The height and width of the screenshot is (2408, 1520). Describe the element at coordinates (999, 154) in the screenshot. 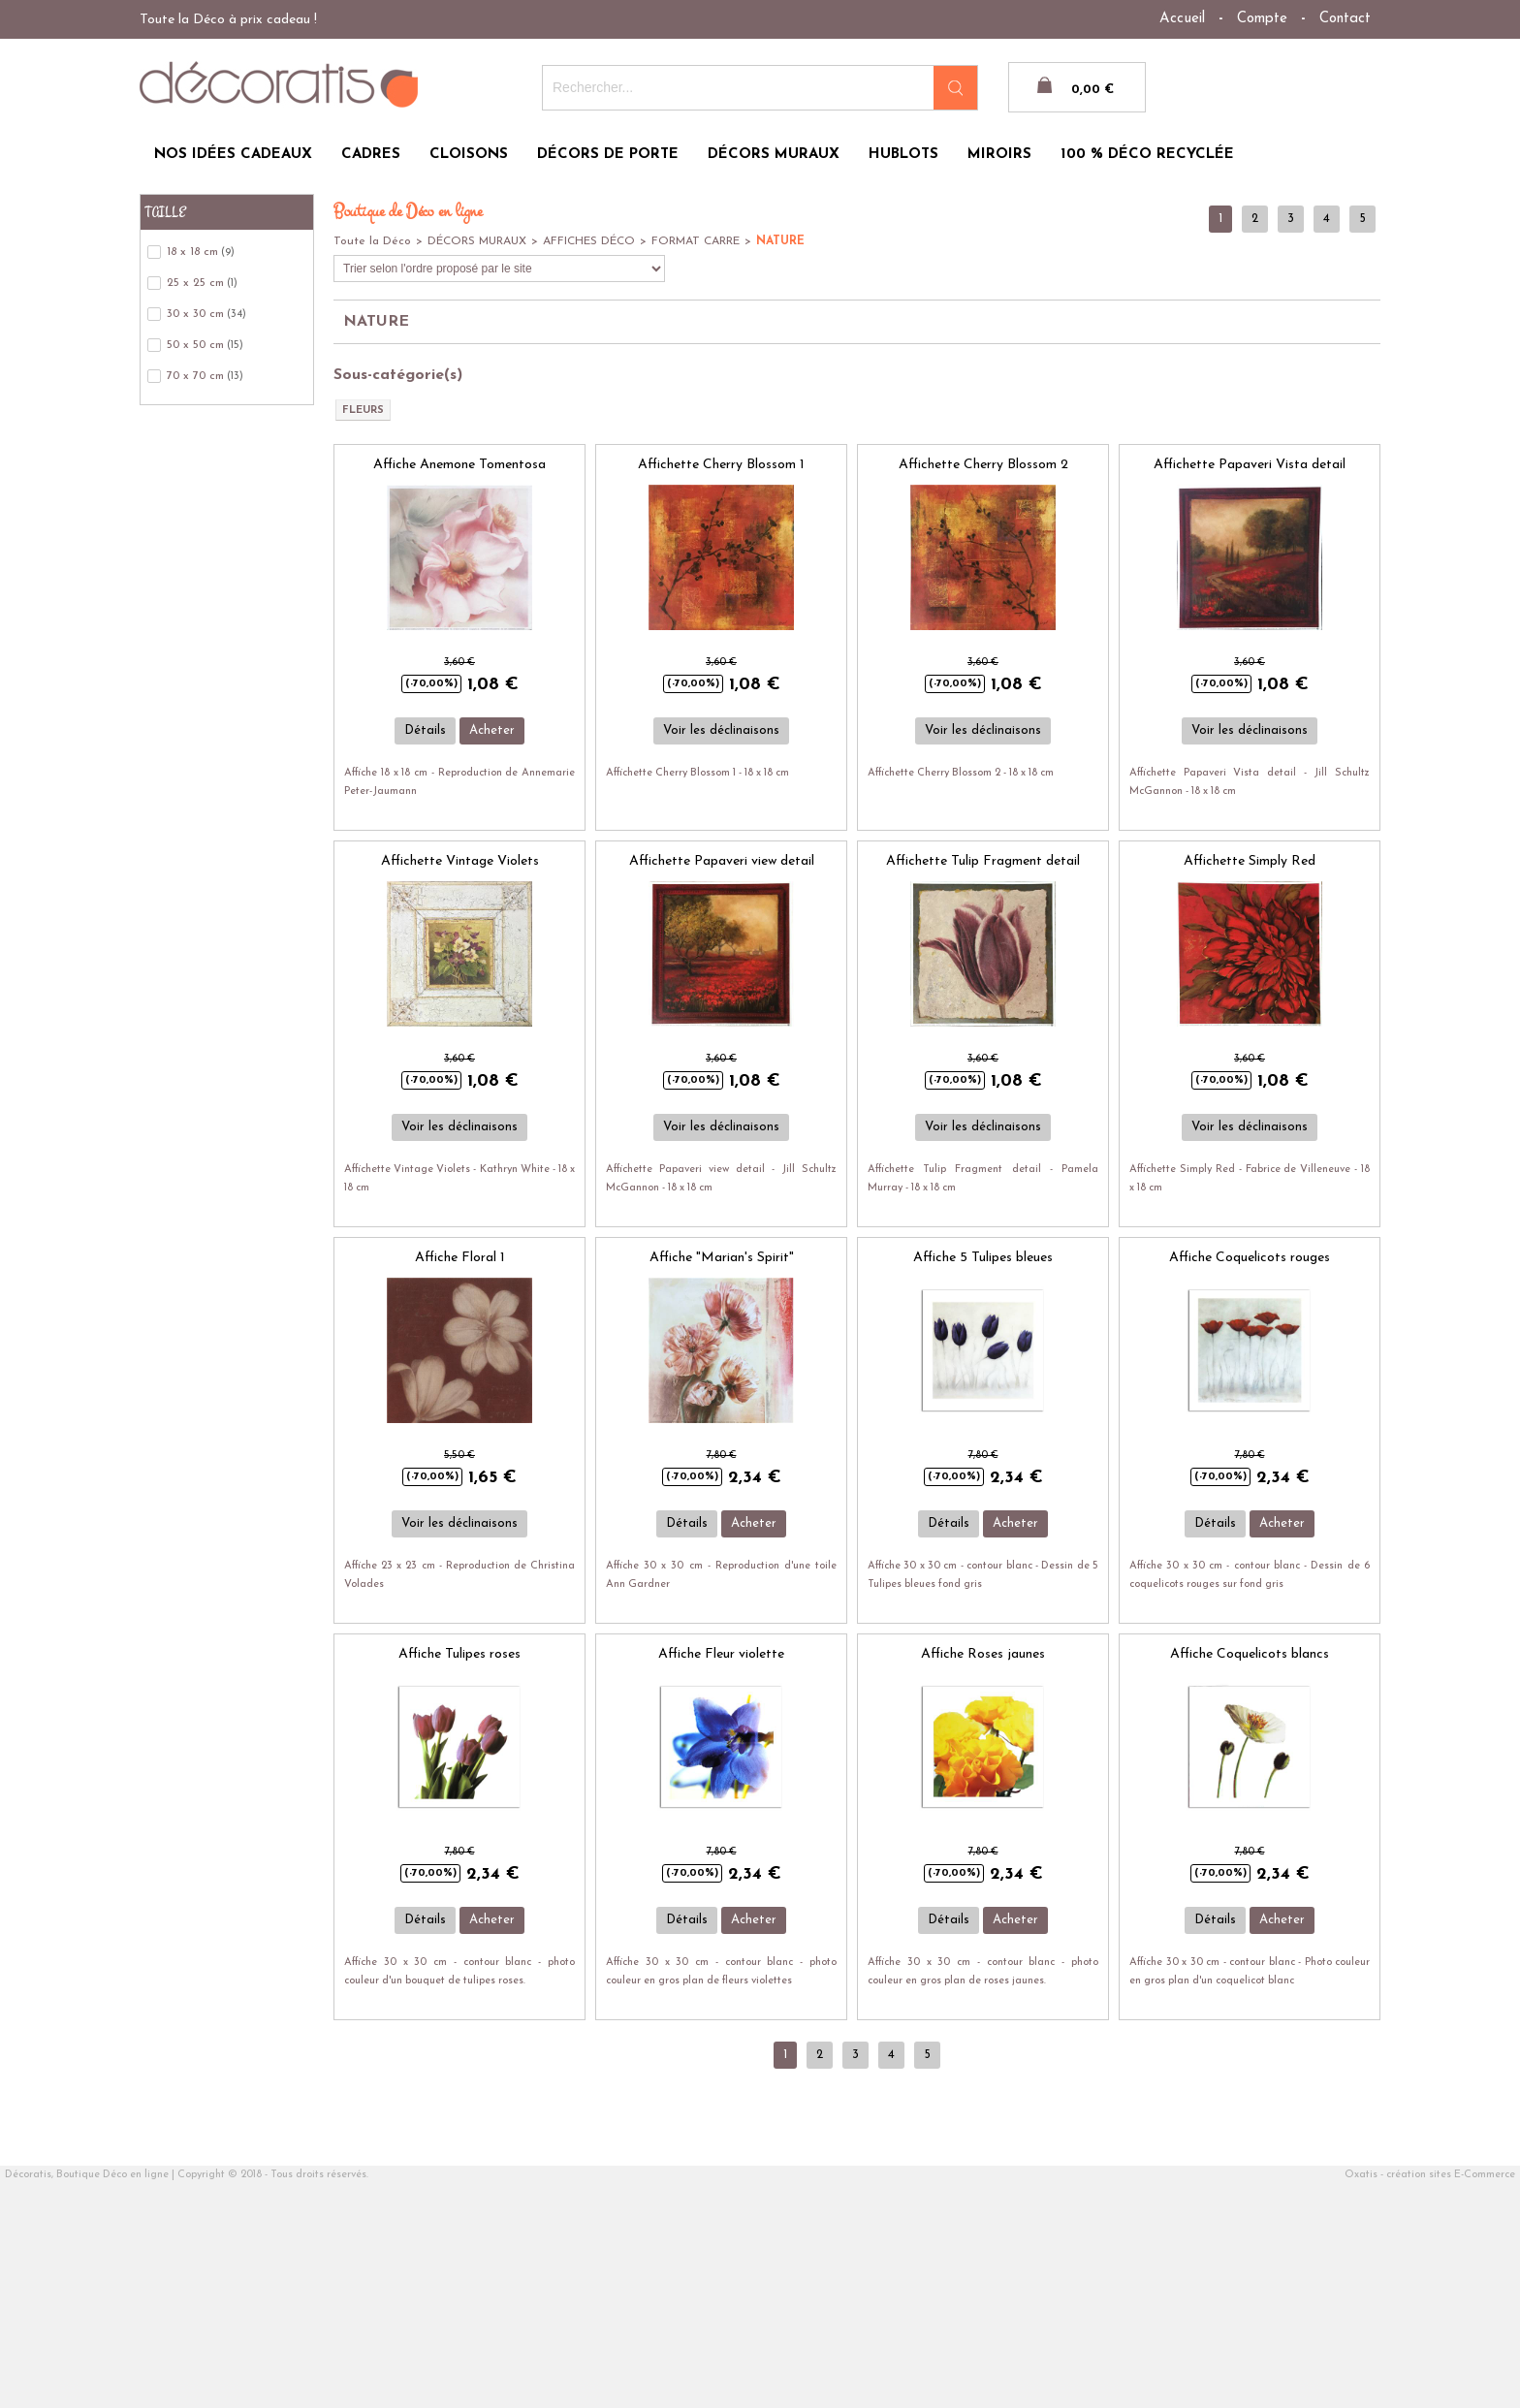

I see `MIROIRS` at that location.